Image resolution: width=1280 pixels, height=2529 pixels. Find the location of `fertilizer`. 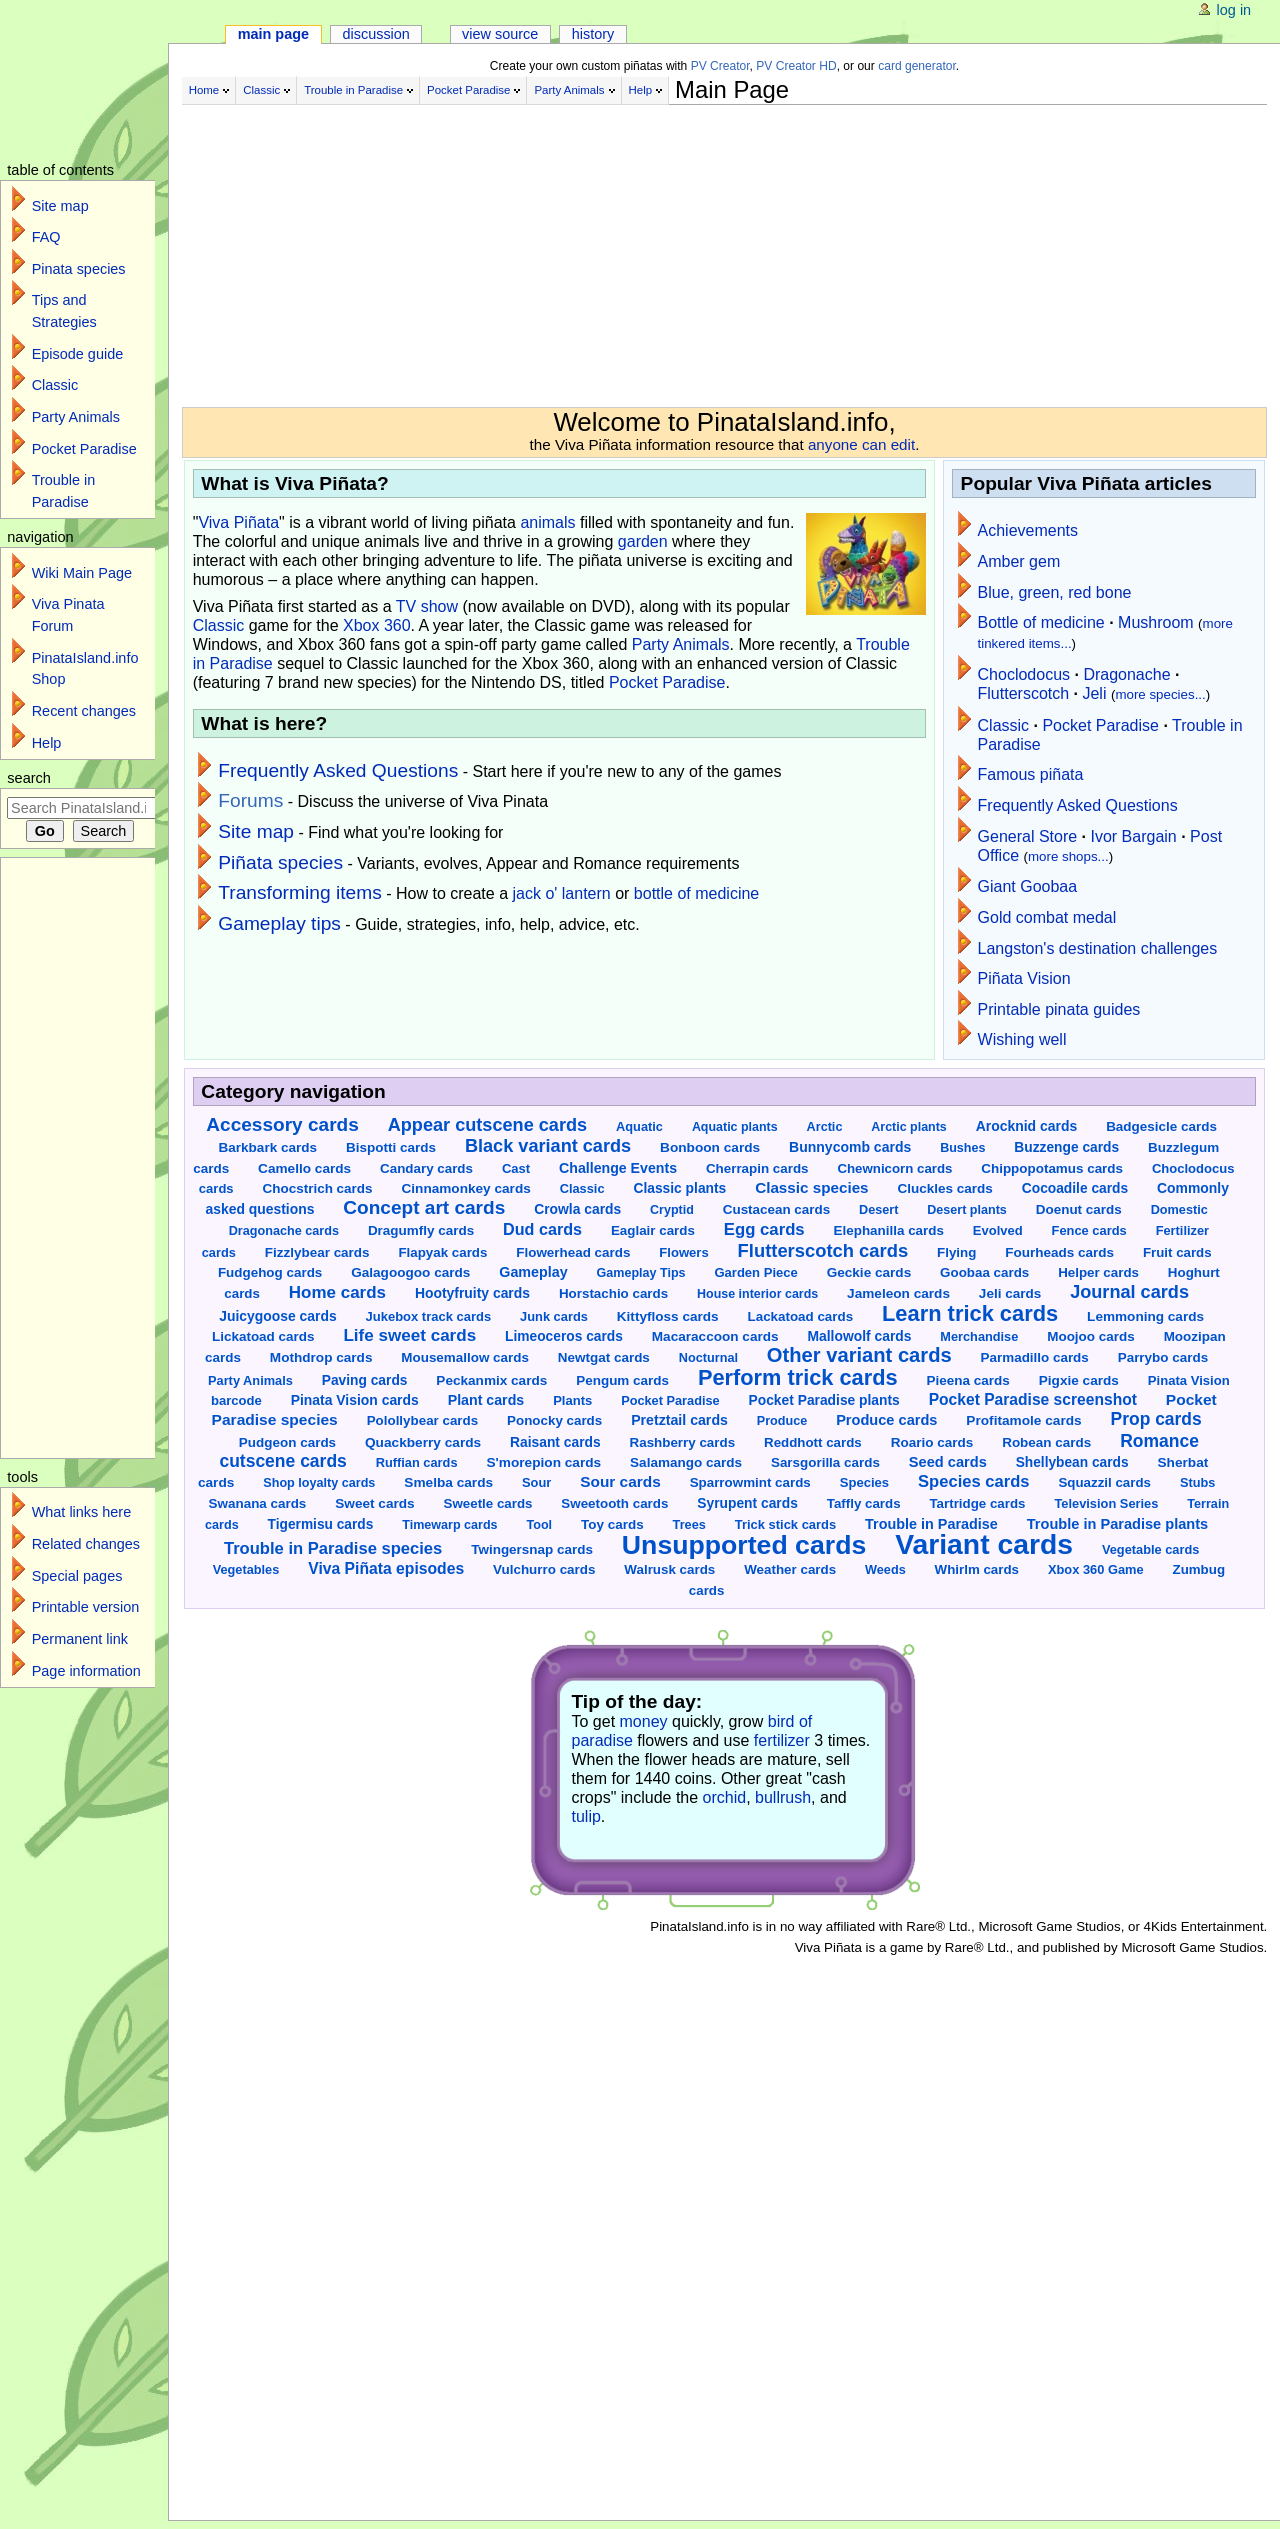

fertilizer is located at coordinates (782, 1740).